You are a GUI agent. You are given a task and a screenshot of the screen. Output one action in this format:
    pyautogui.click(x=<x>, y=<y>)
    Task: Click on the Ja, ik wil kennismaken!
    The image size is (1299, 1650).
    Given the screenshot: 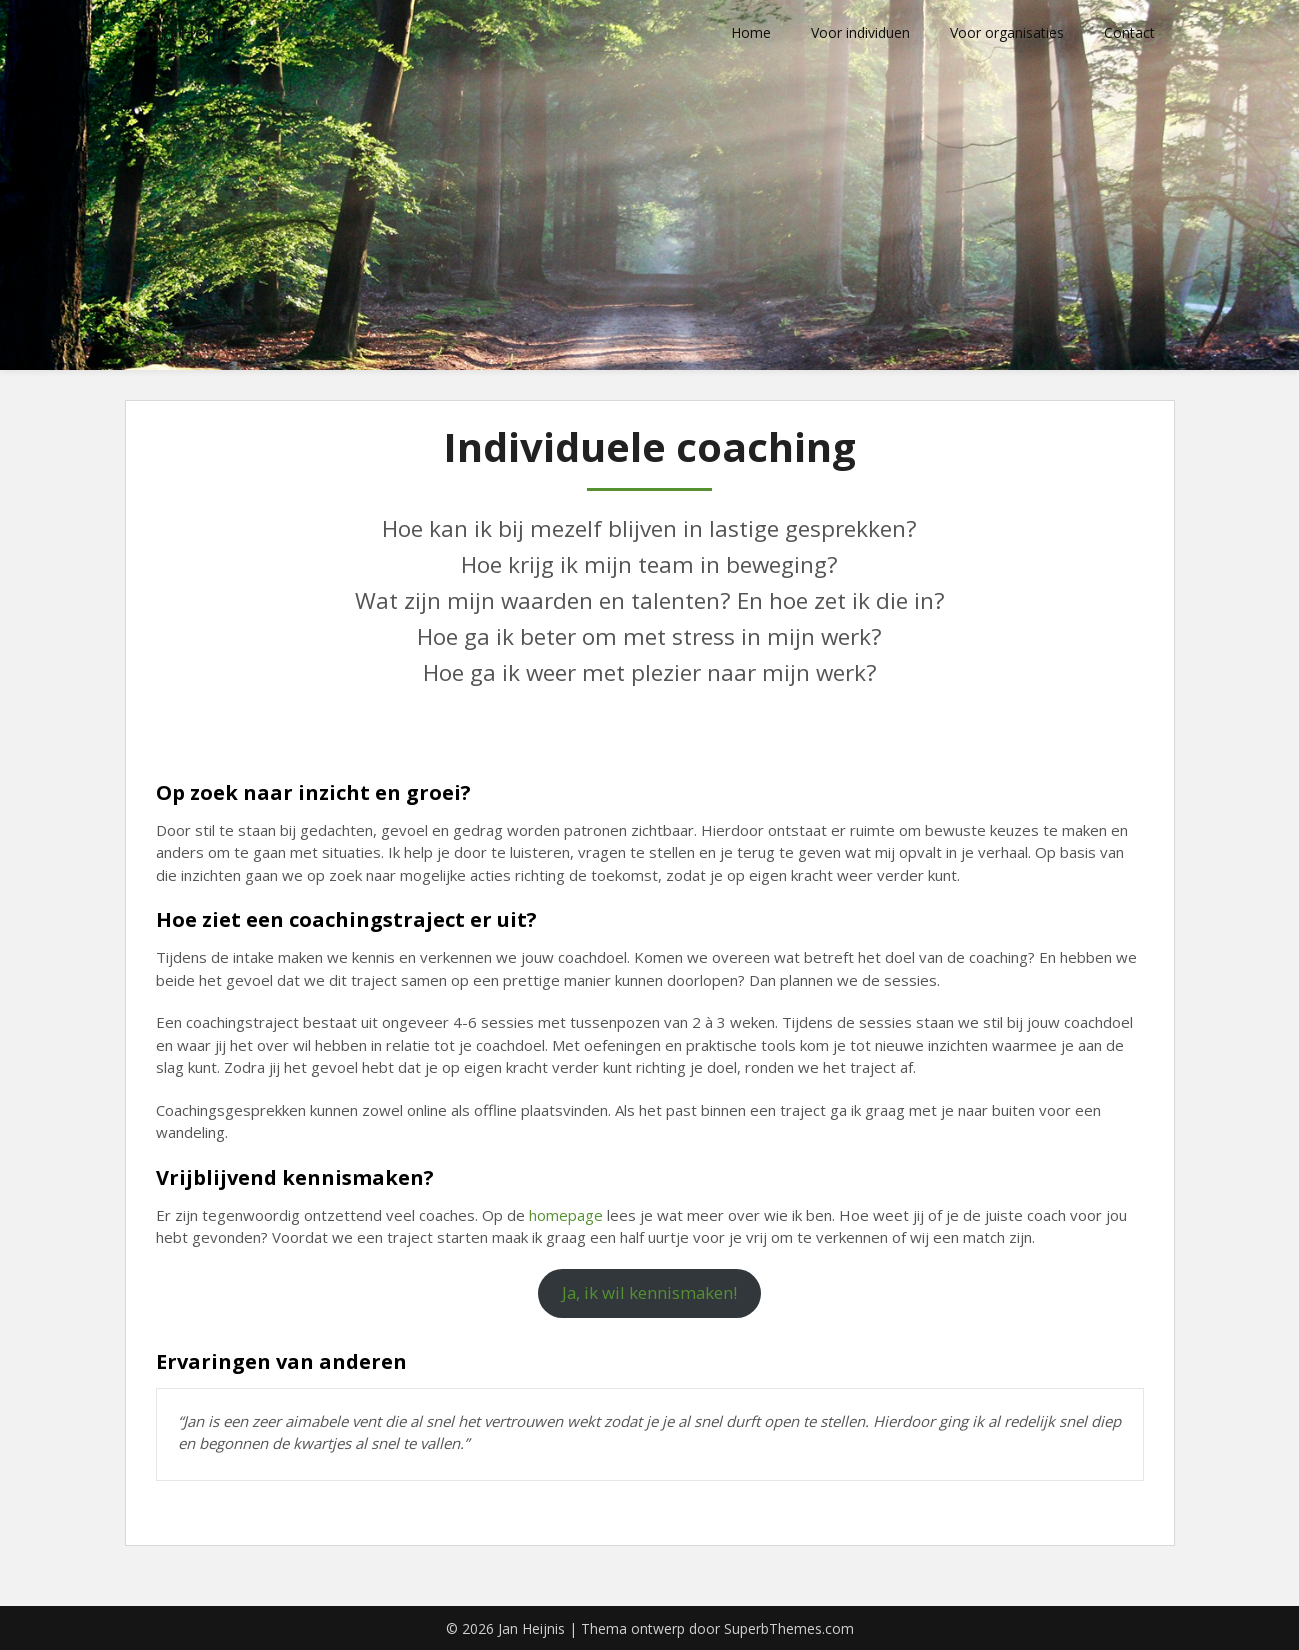 What is the action you would take?
    pyautogui.click(x=649, y=1292)
    